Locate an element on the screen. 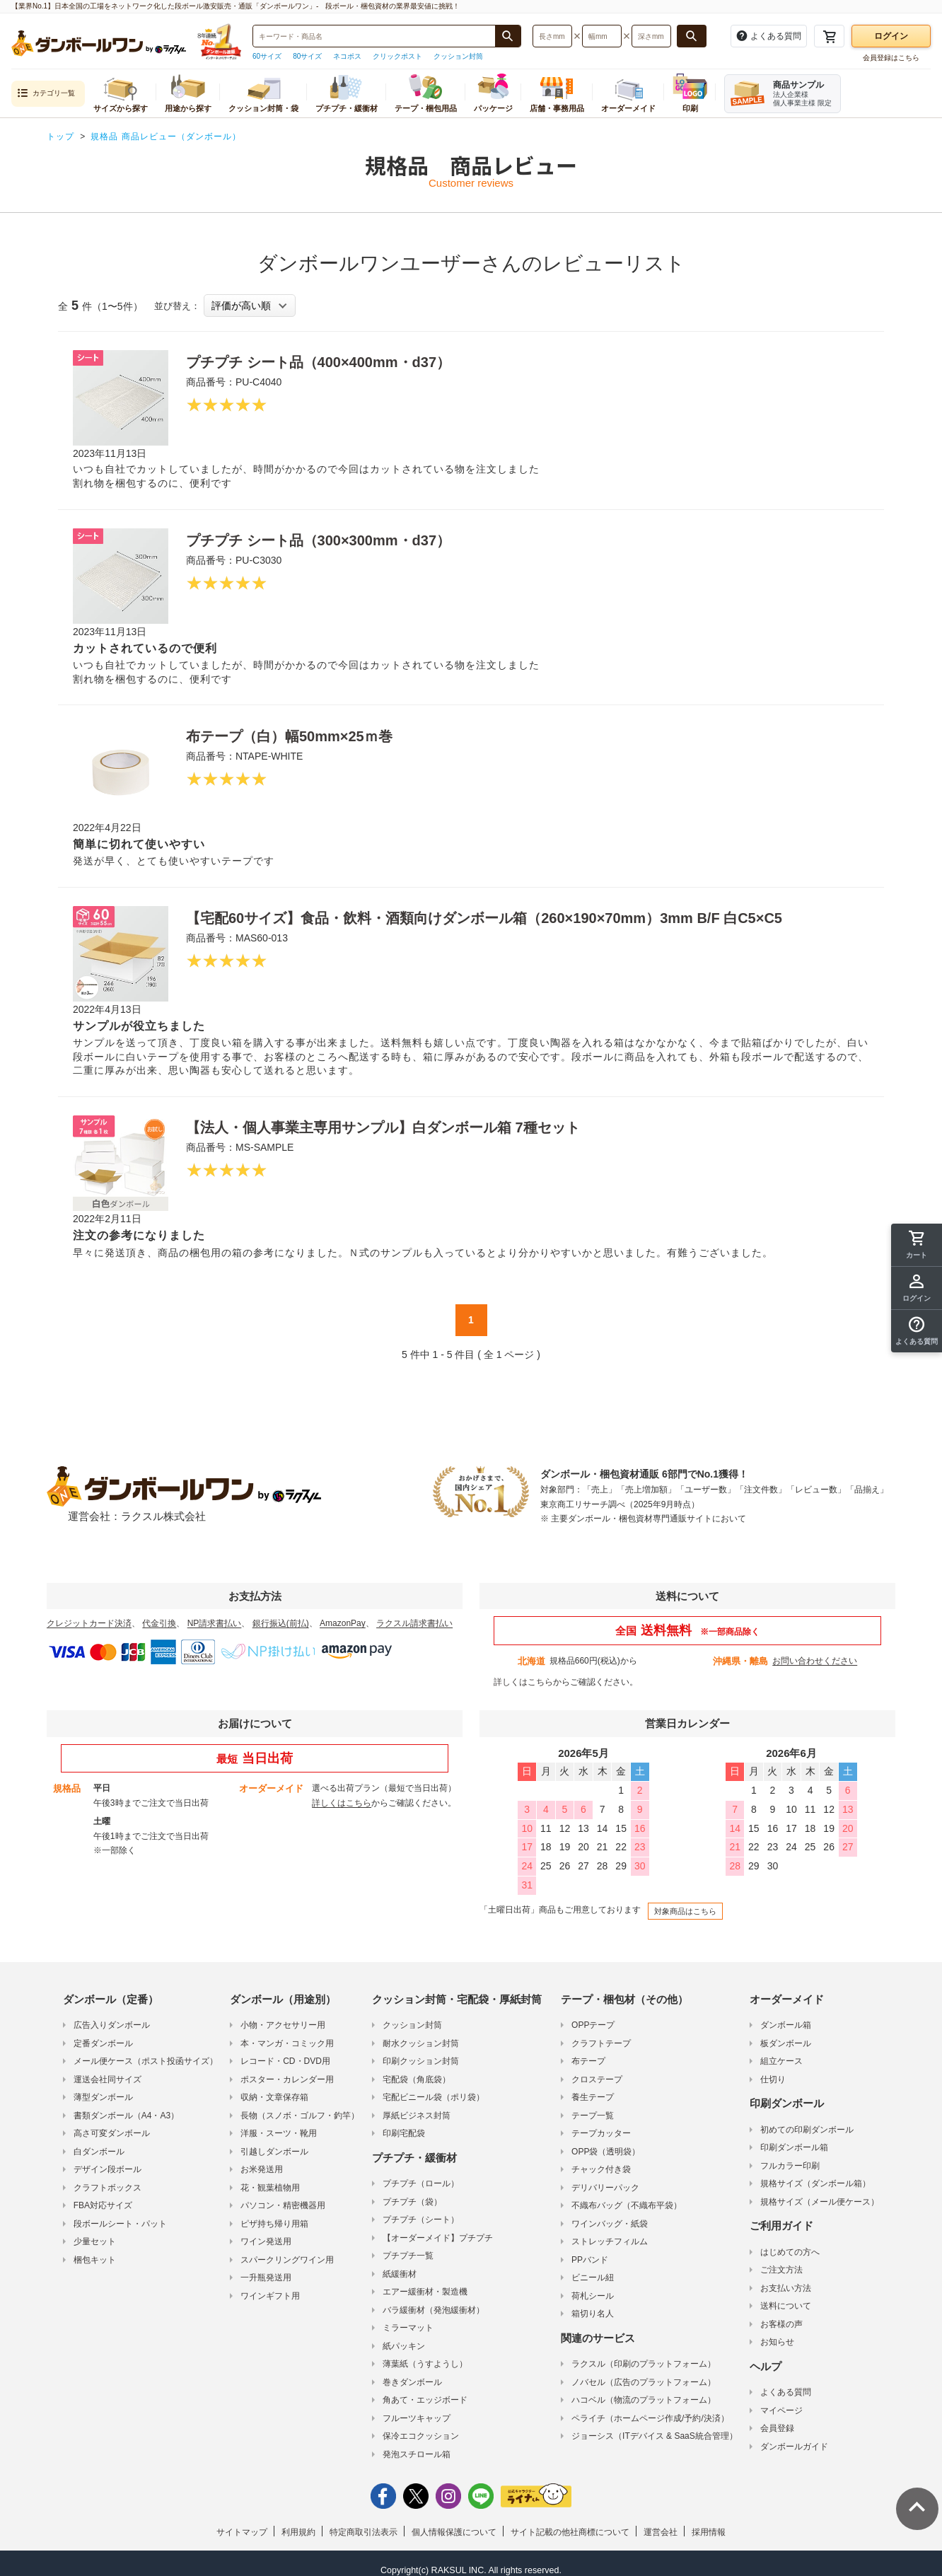  NP請求書払い is located at coordinates (214, 1623).